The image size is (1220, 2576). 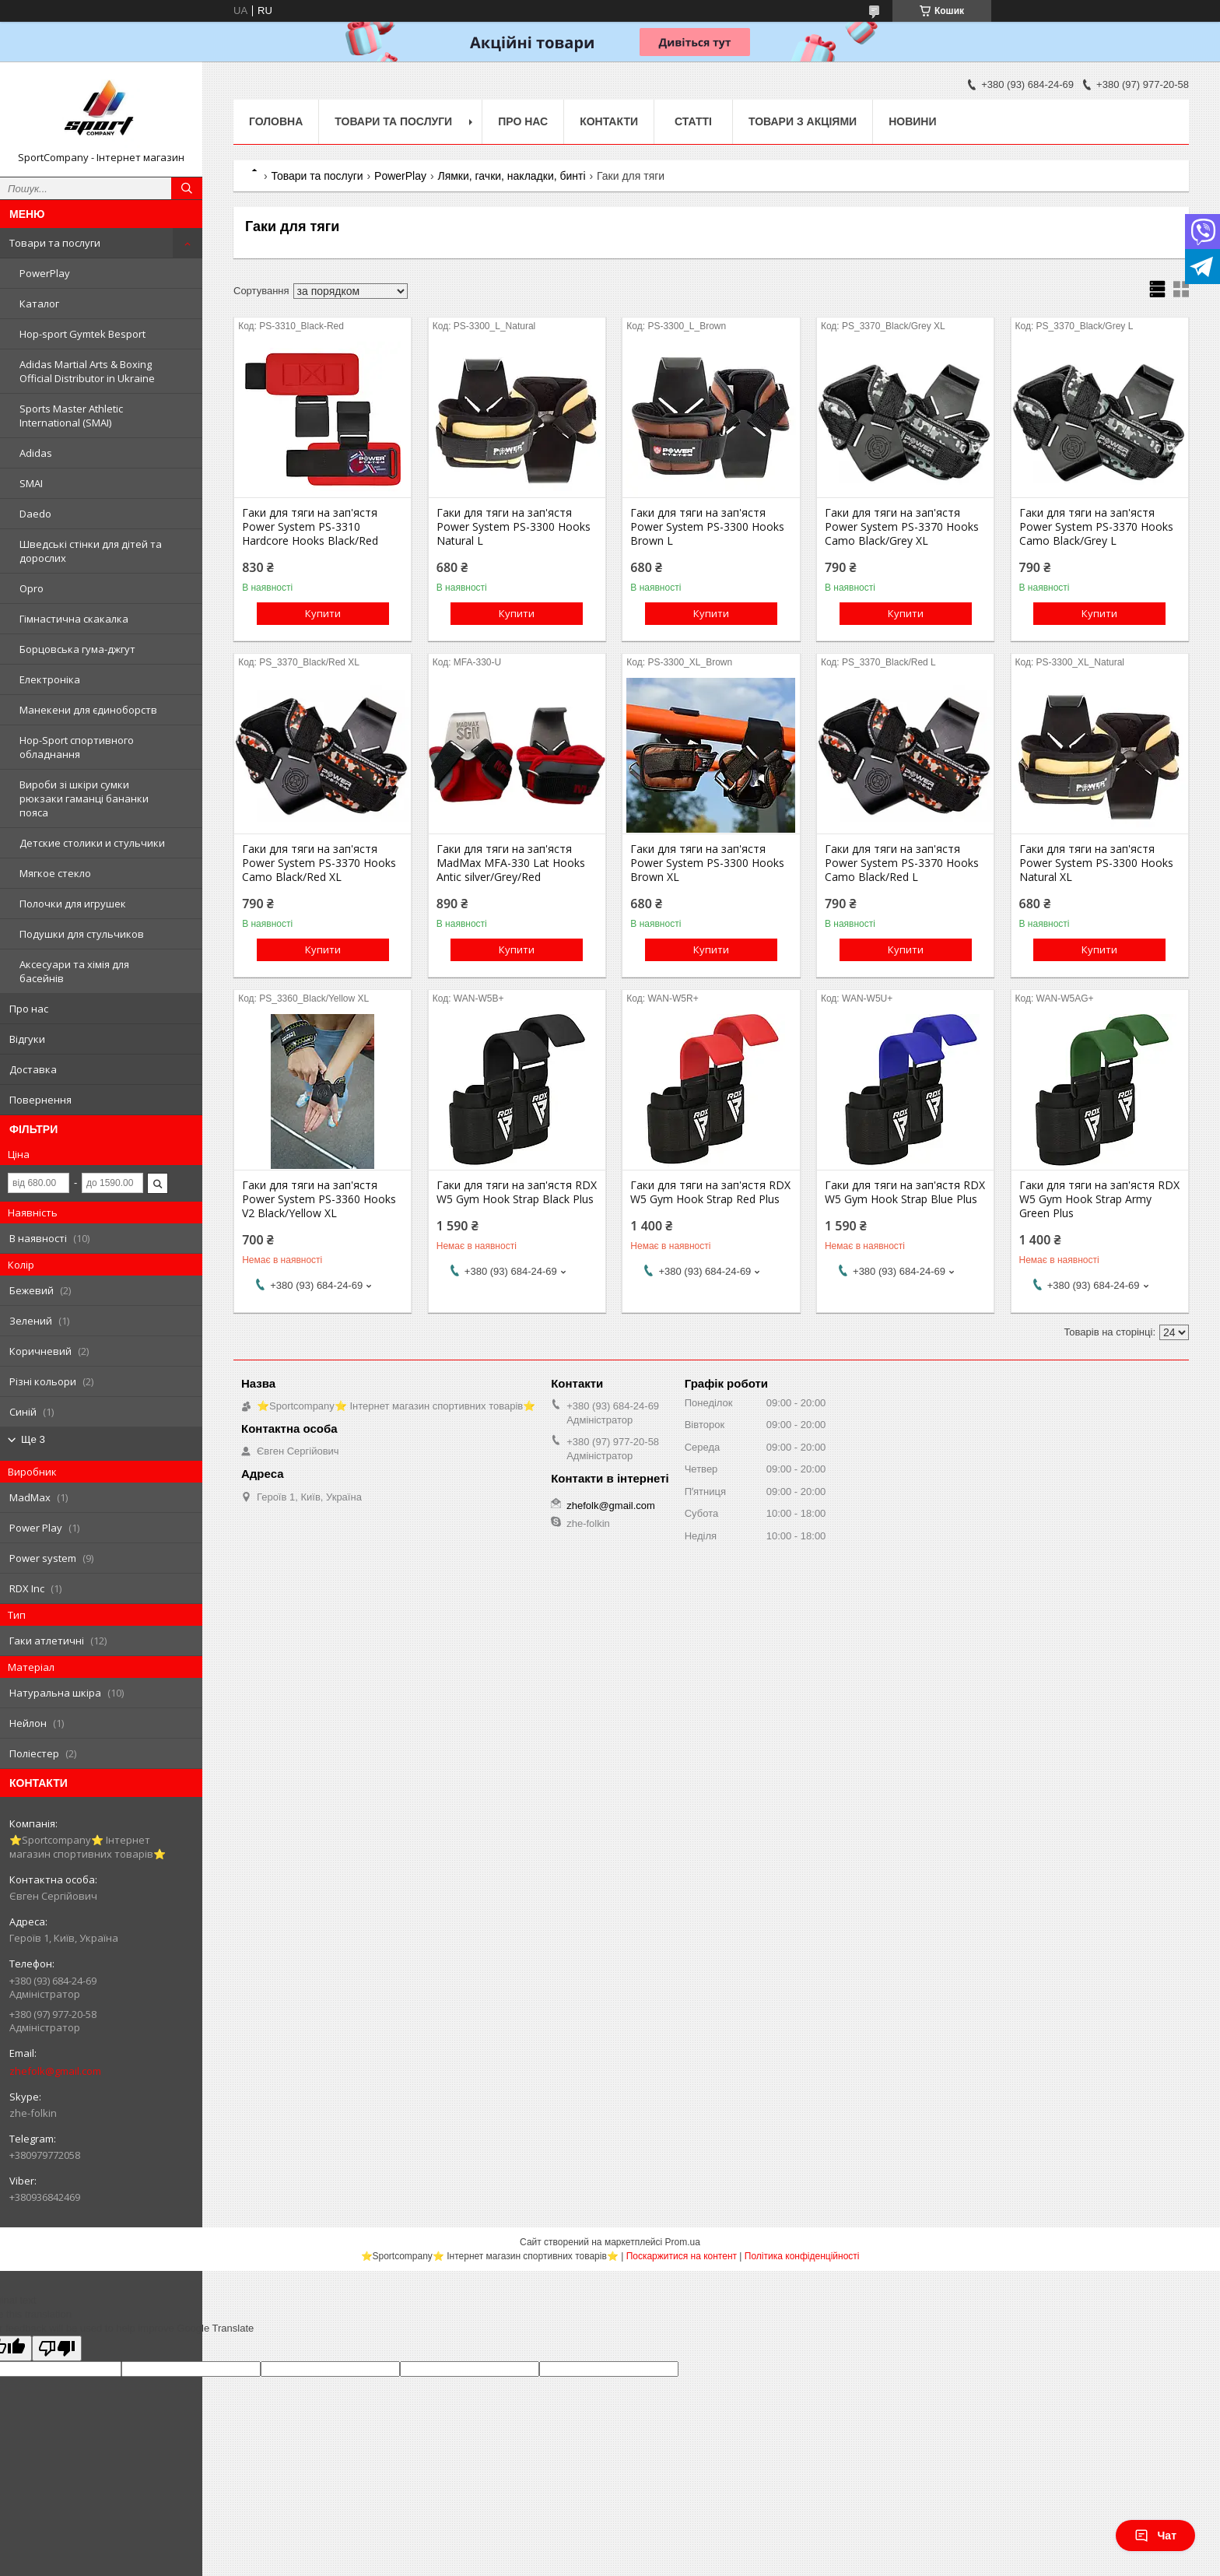 I want to click on Sports Master Athletic International (SMAI), so click(x=71, y=416).